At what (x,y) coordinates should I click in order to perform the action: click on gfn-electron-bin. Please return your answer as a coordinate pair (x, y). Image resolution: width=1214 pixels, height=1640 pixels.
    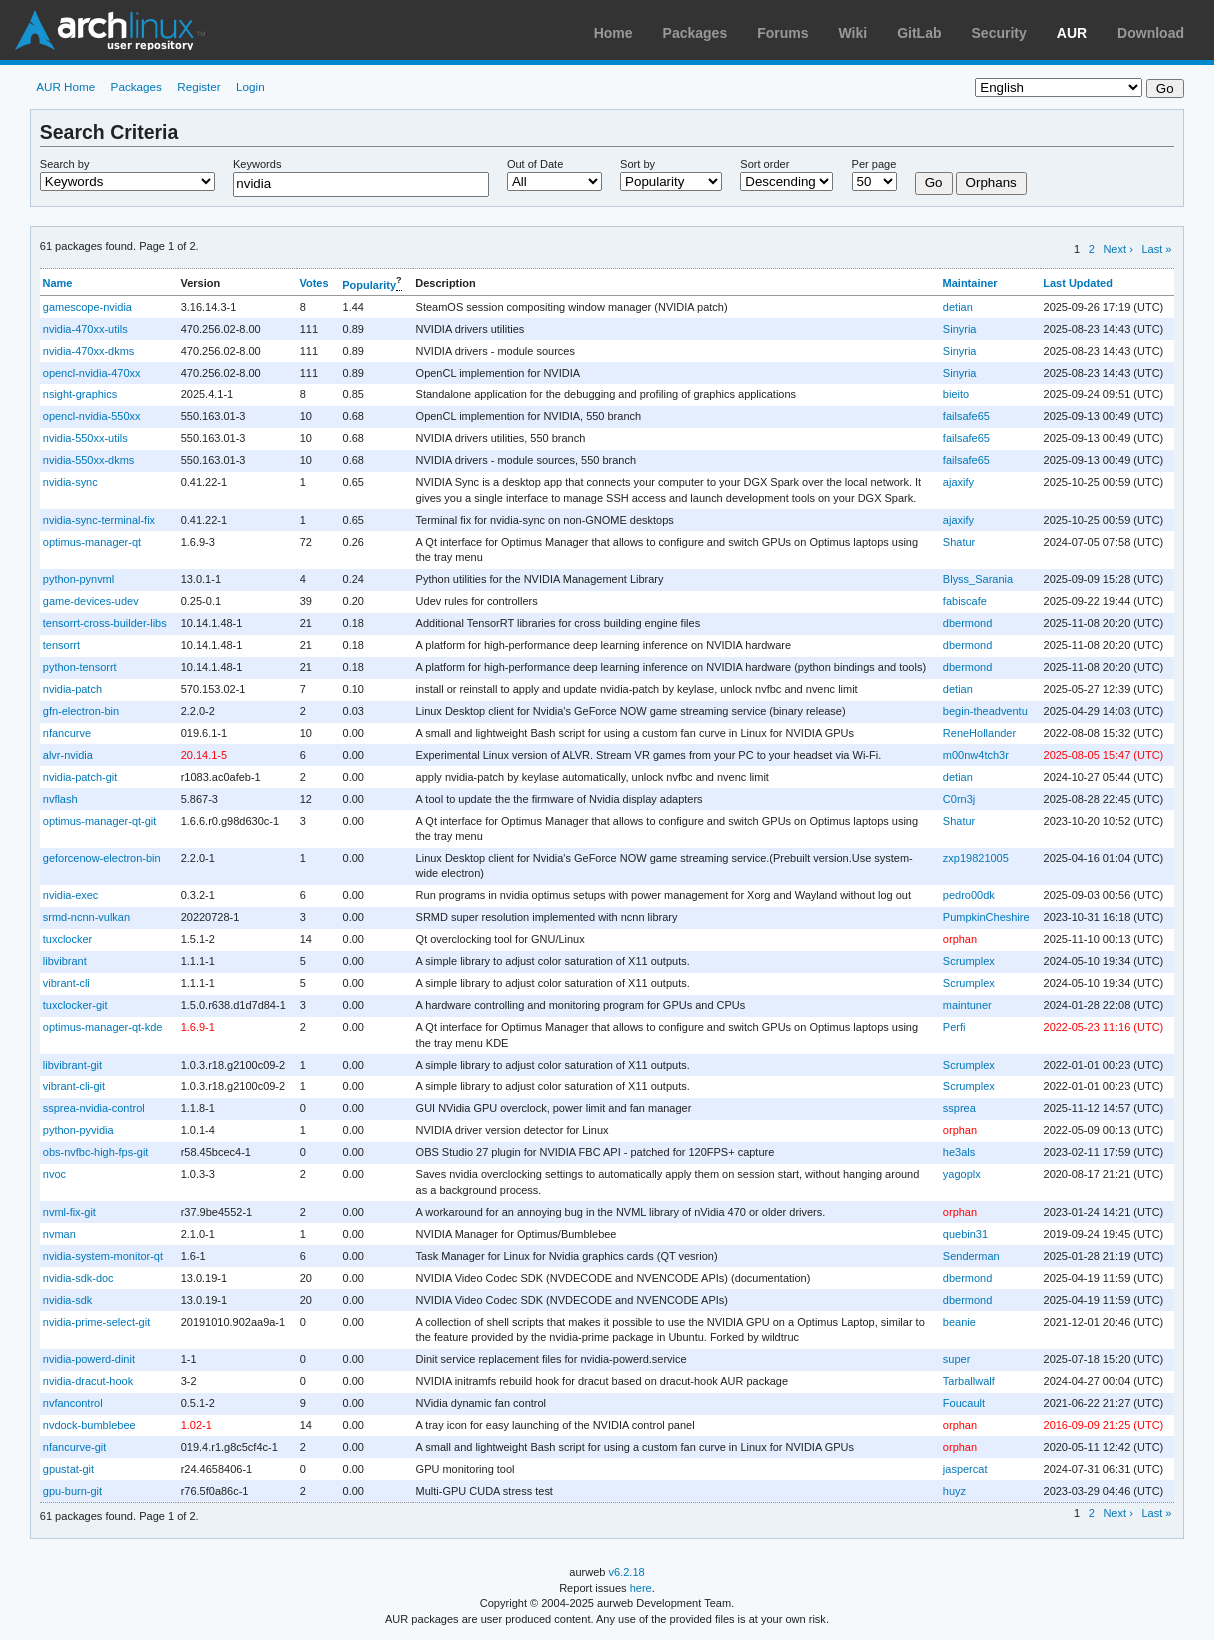
    Looking at the image, I should click on (81, 711).